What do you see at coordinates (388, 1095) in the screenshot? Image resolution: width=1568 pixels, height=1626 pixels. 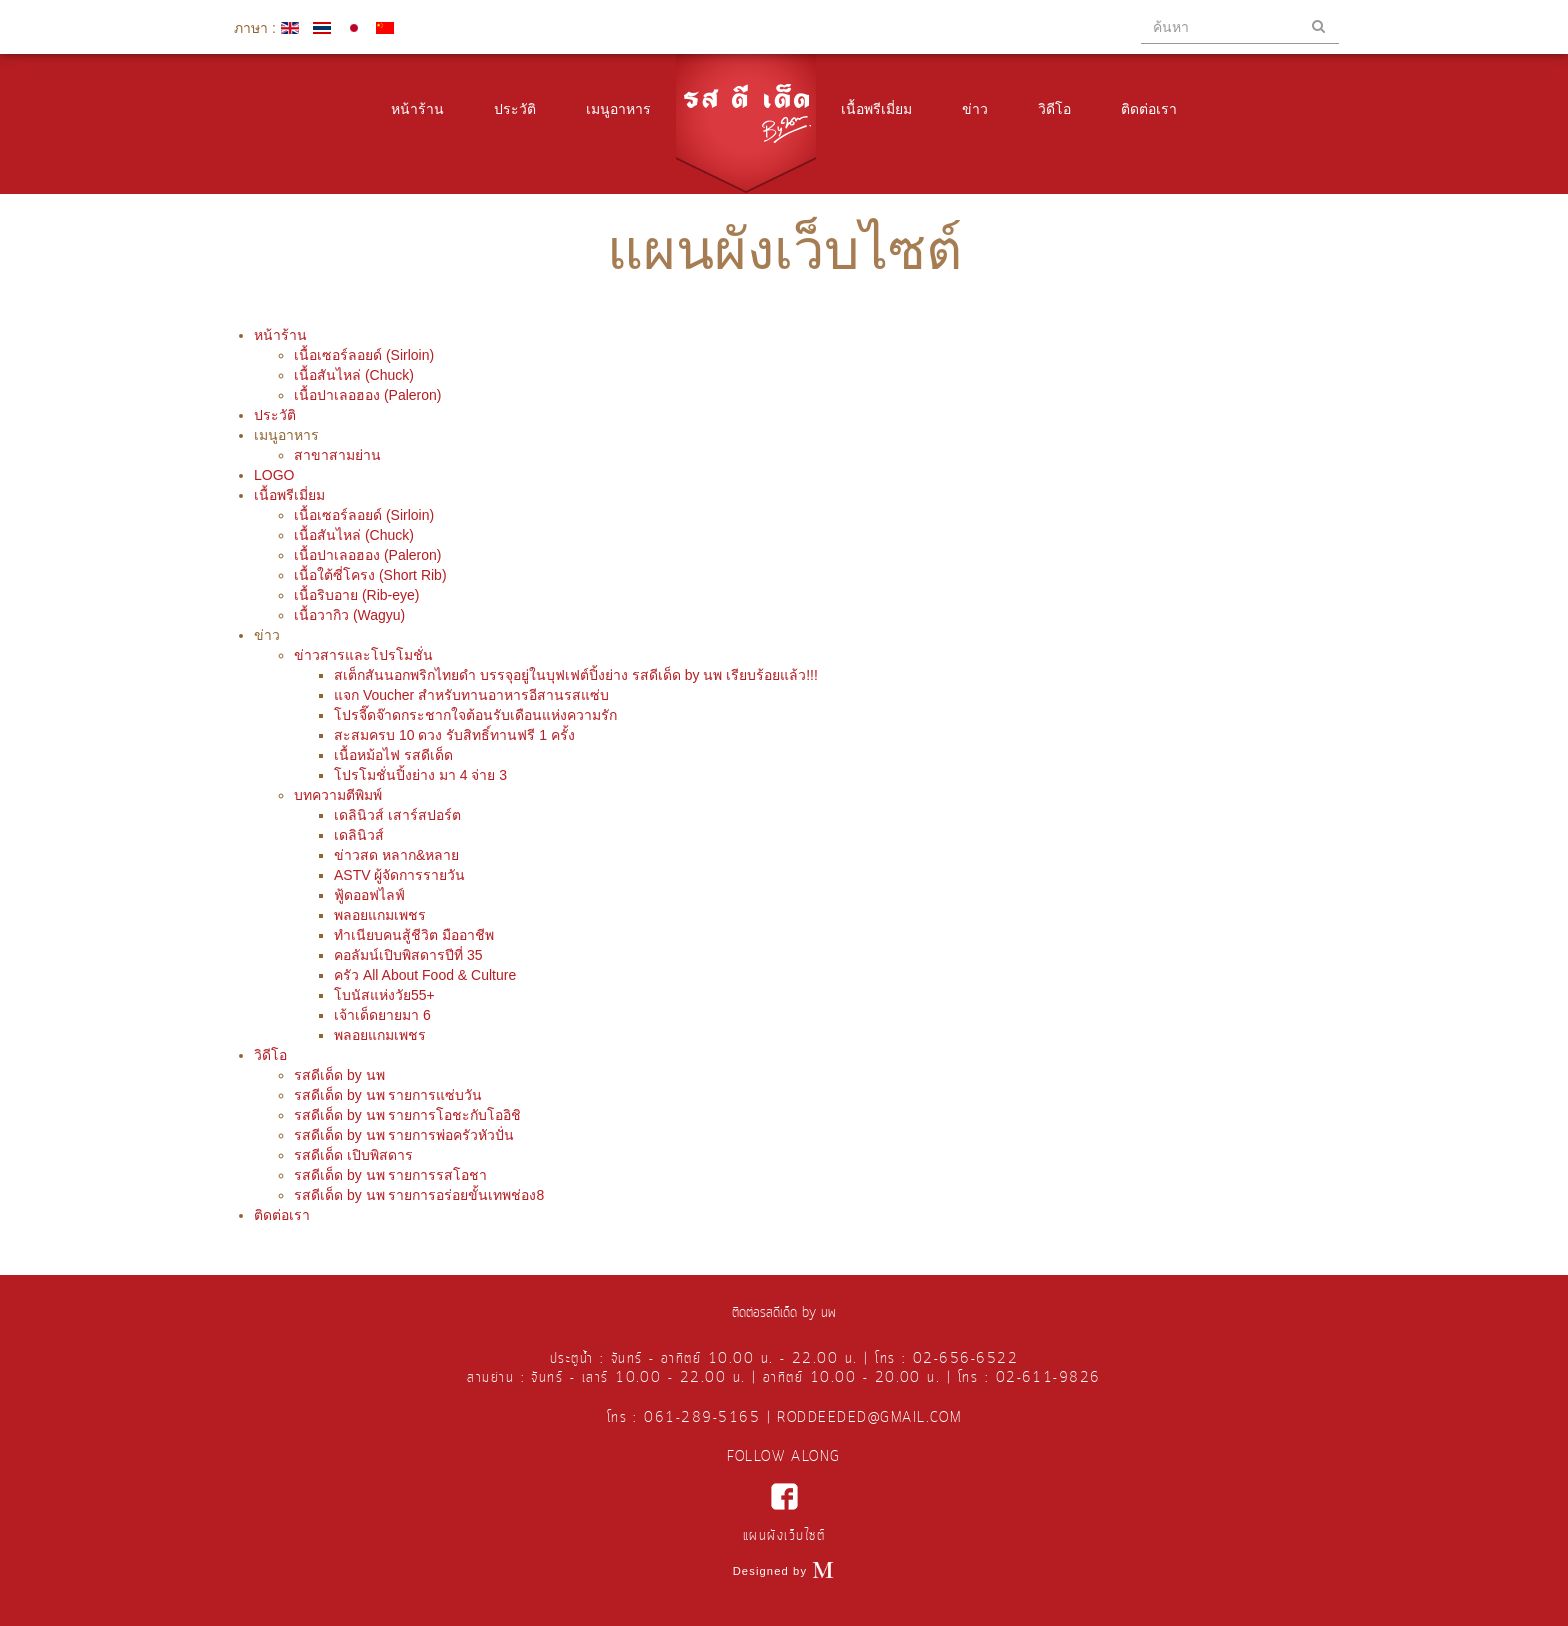 I see `รสดีเด็ด by นพ รายการแซ่บวัน` at bounding box center [388, 1095].